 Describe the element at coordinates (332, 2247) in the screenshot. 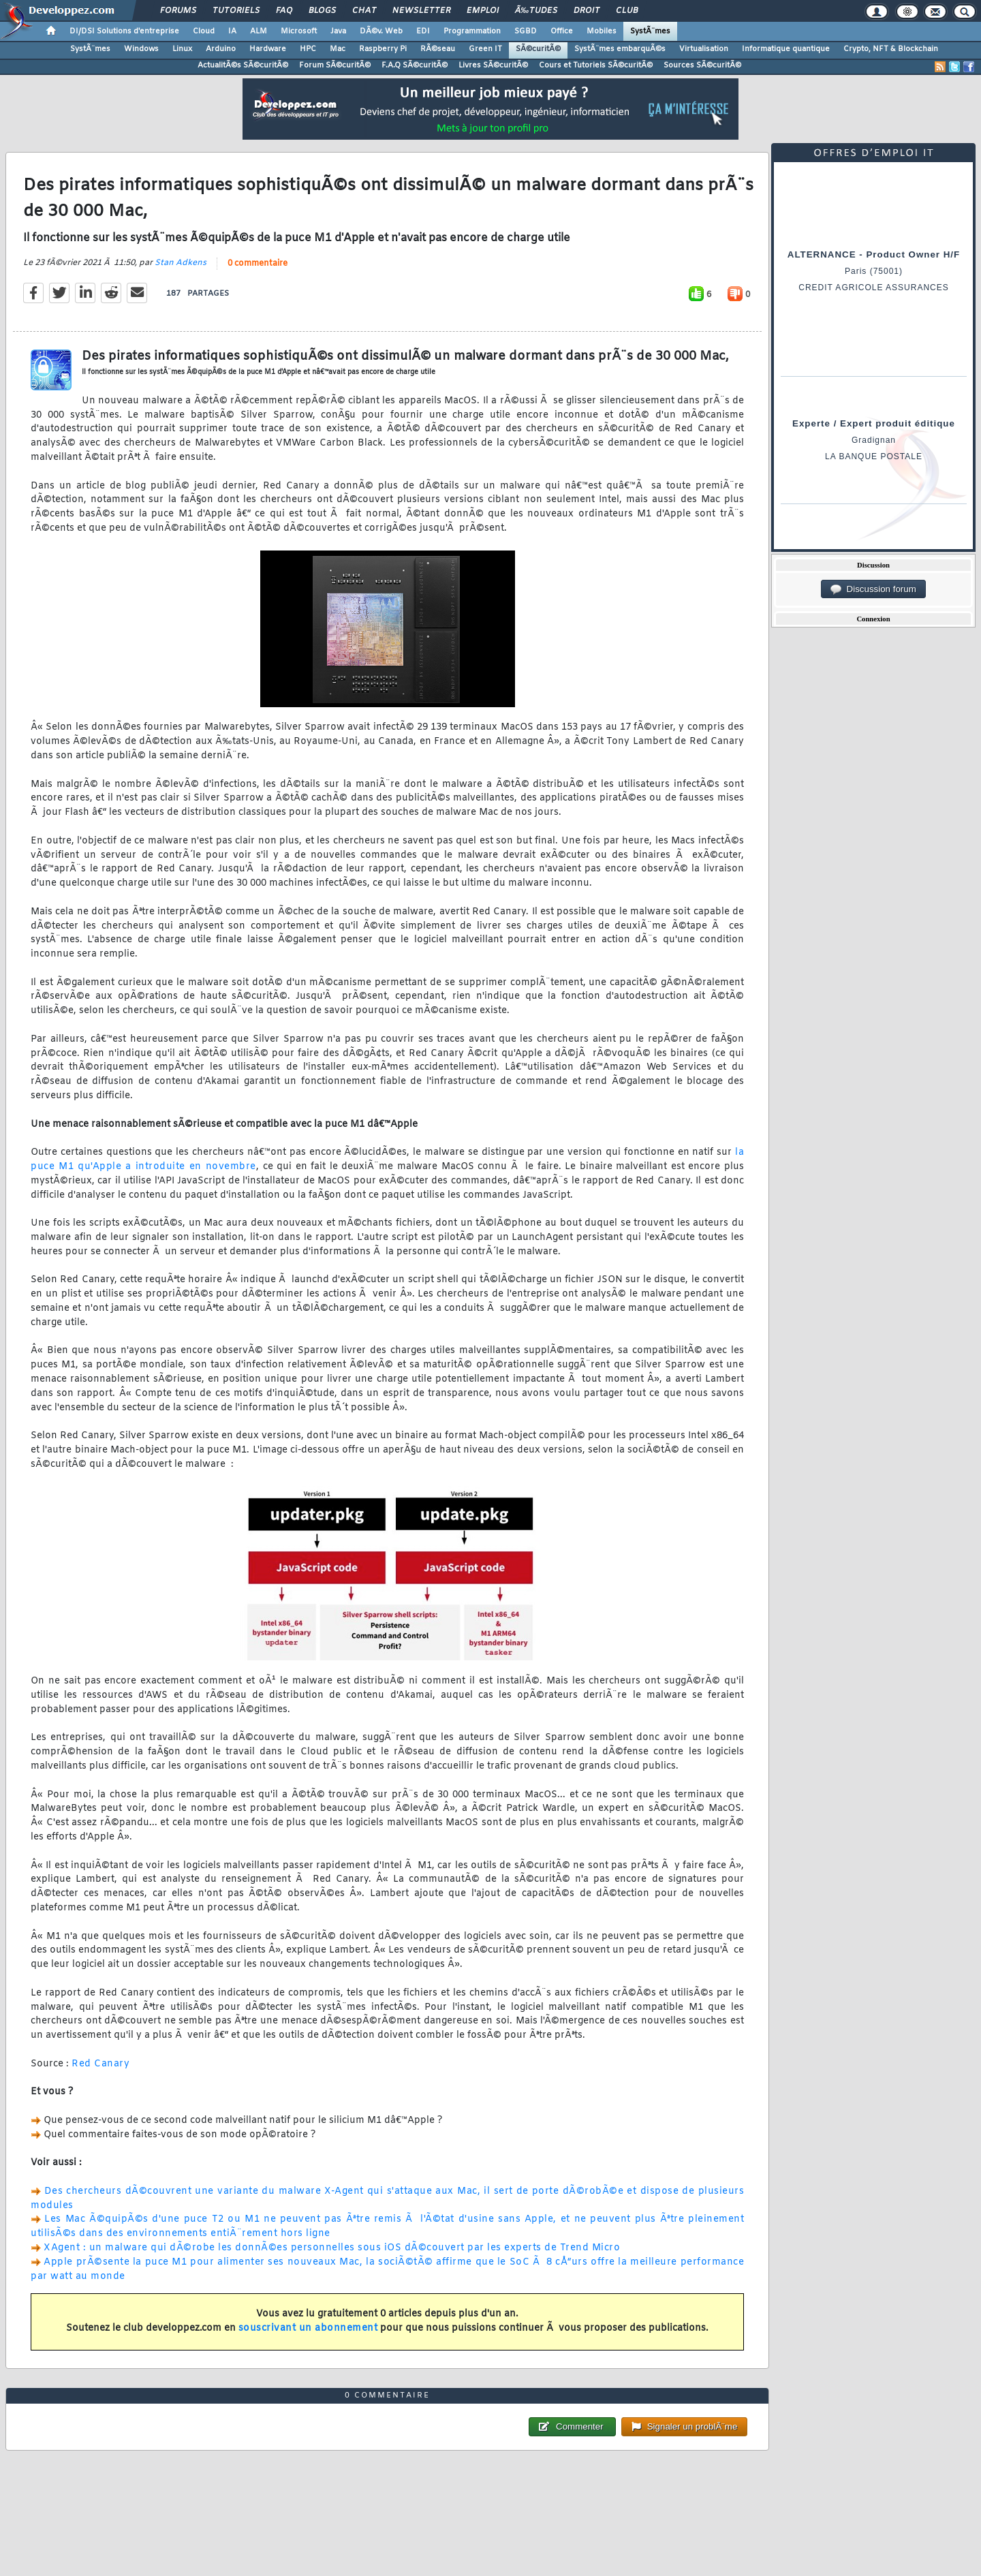

I see `XAgent : un malware qui dÃ©robe les donnÃ©es personnelles sous iOS dÃ©couvert par les experts de Trend Micro` at that location.